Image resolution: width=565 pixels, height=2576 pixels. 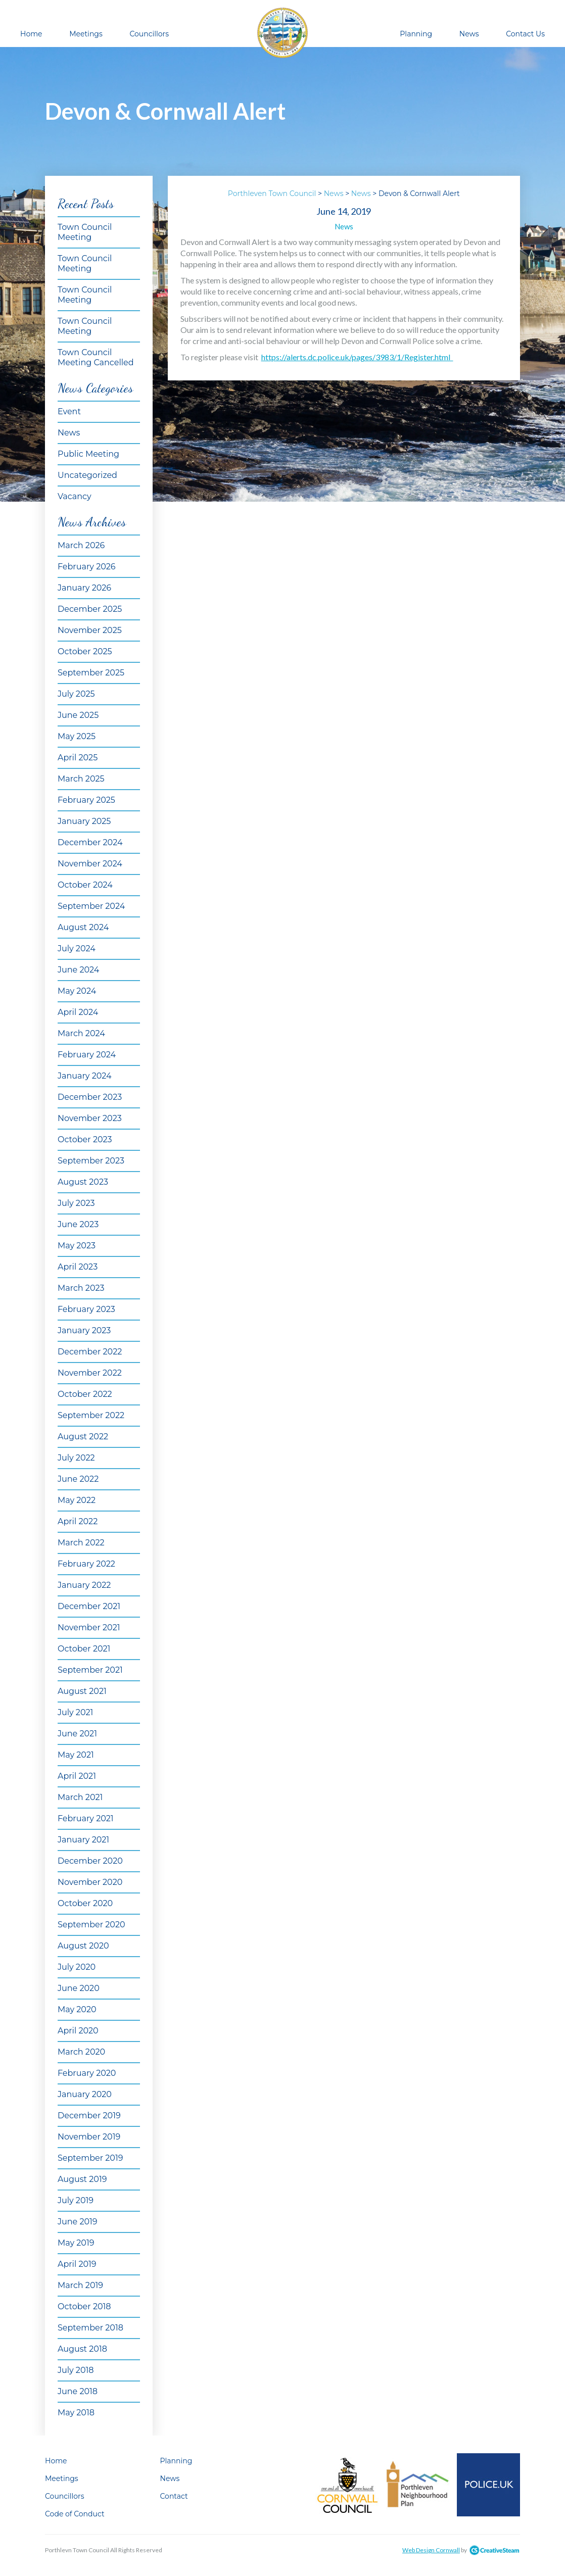 I want to click on October 2024, so click(x=85, y=885).